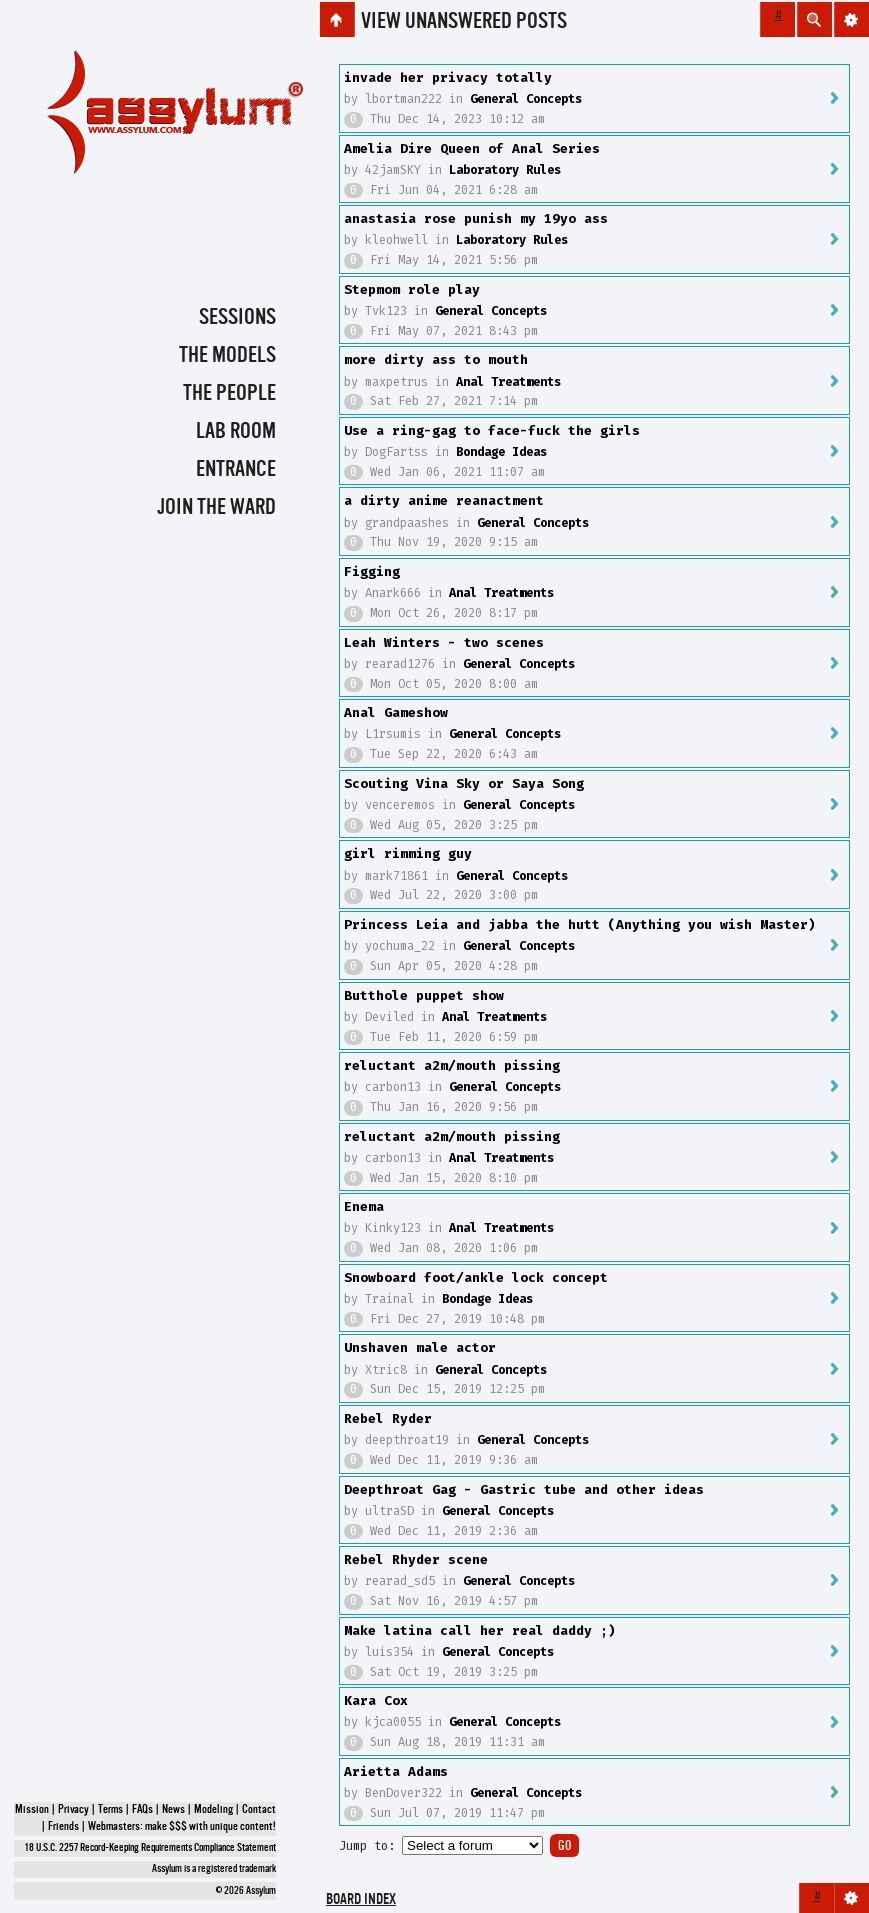 The width and height of the screenshot is (869, 1913). I want to click on anastasia rose punish my 19yo ass, so click(476, 218).